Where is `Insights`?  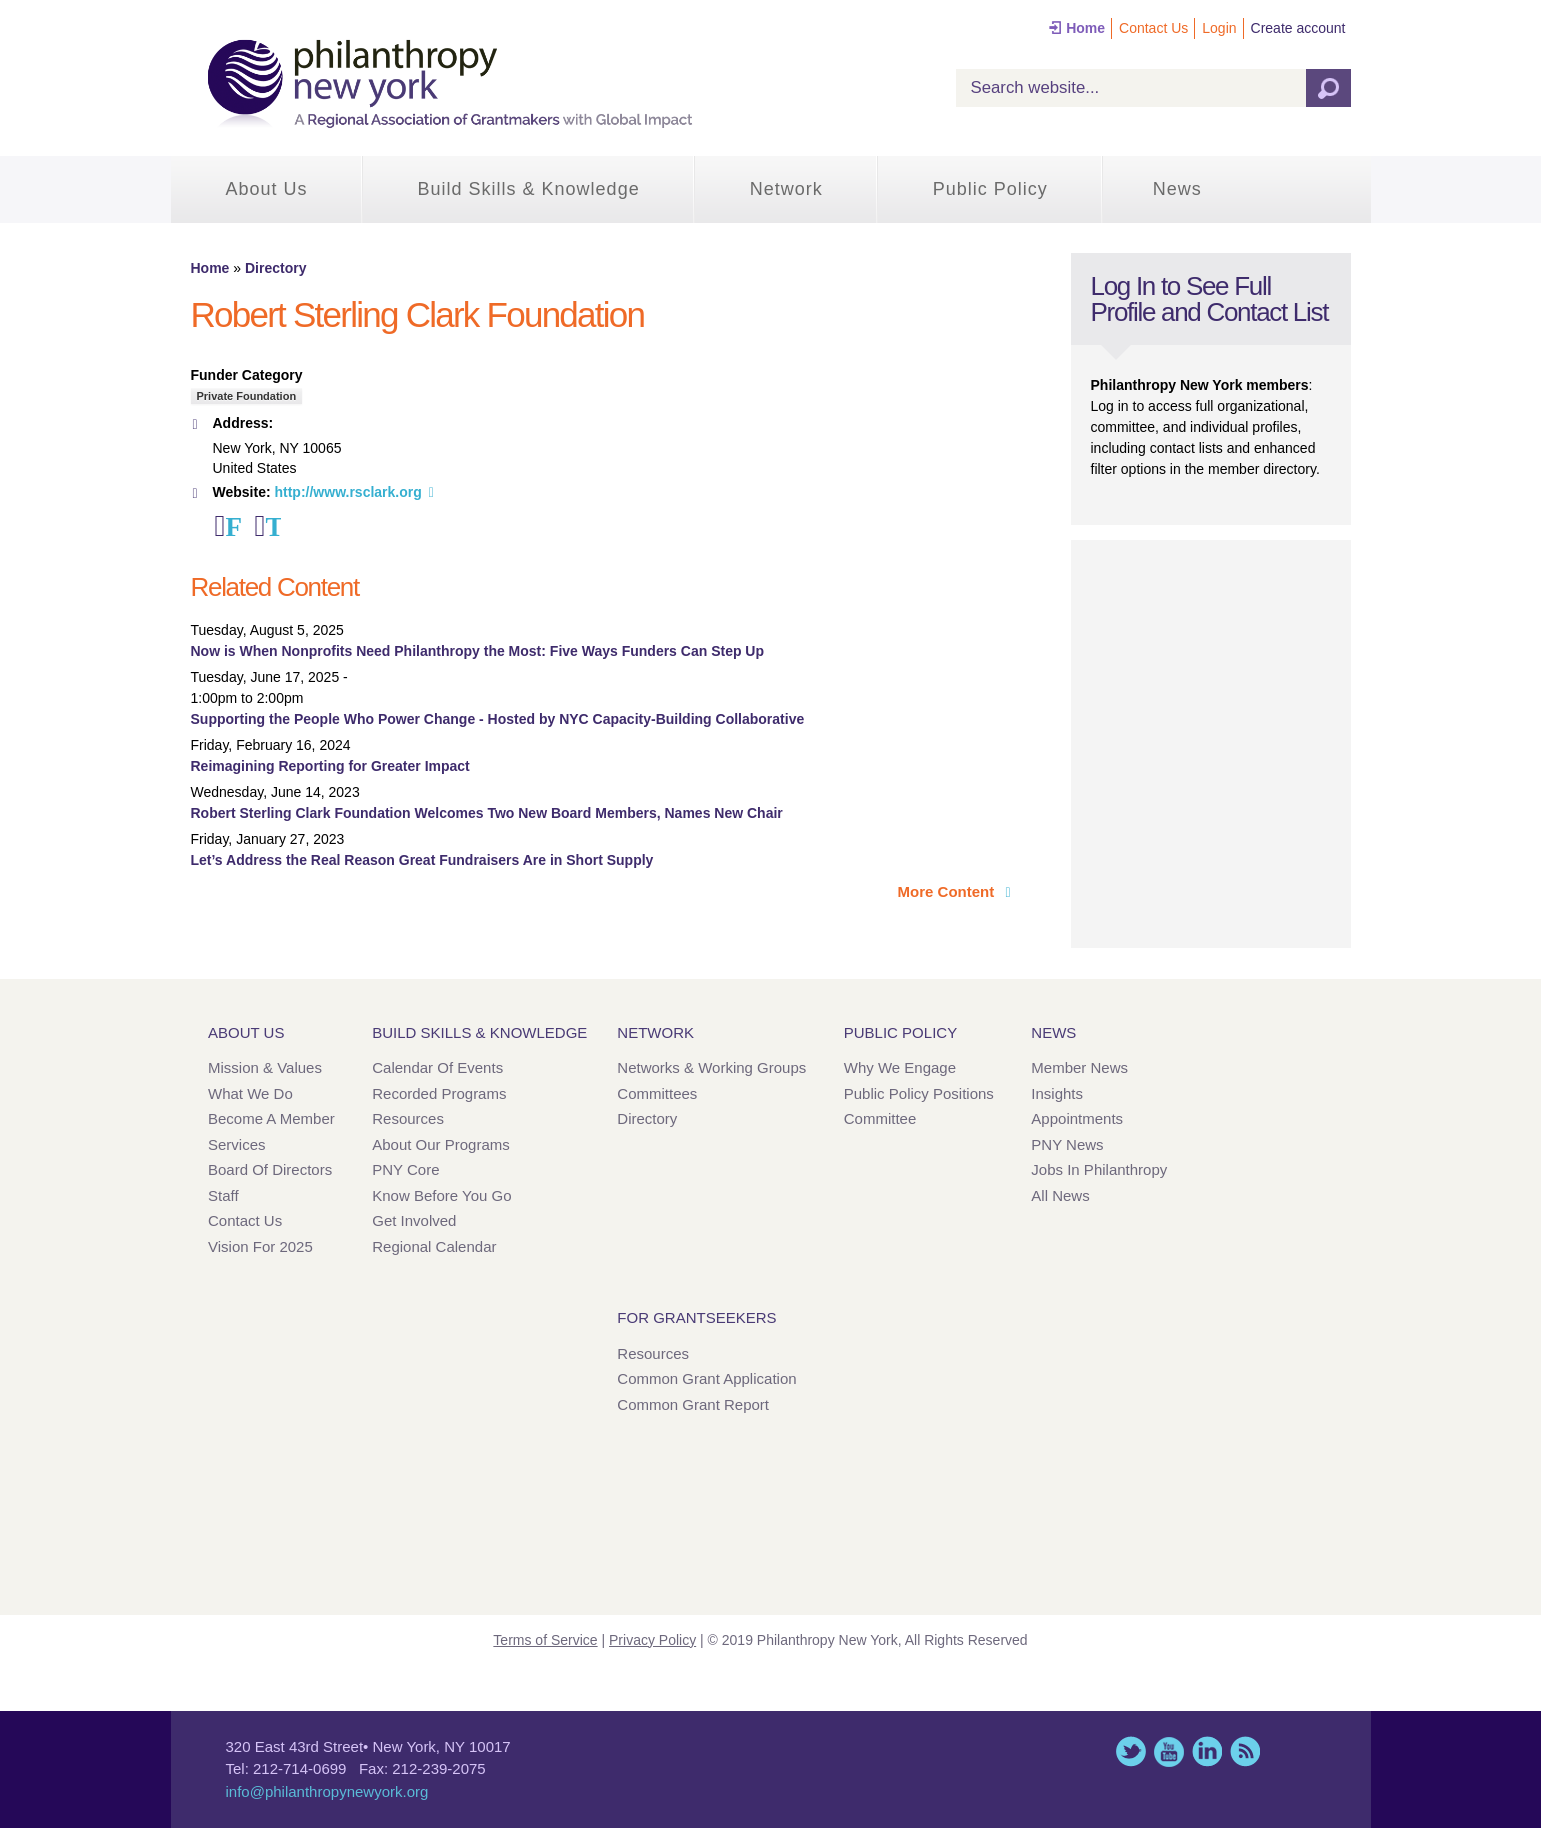
Insights is located at coordinates (1057, 1093).